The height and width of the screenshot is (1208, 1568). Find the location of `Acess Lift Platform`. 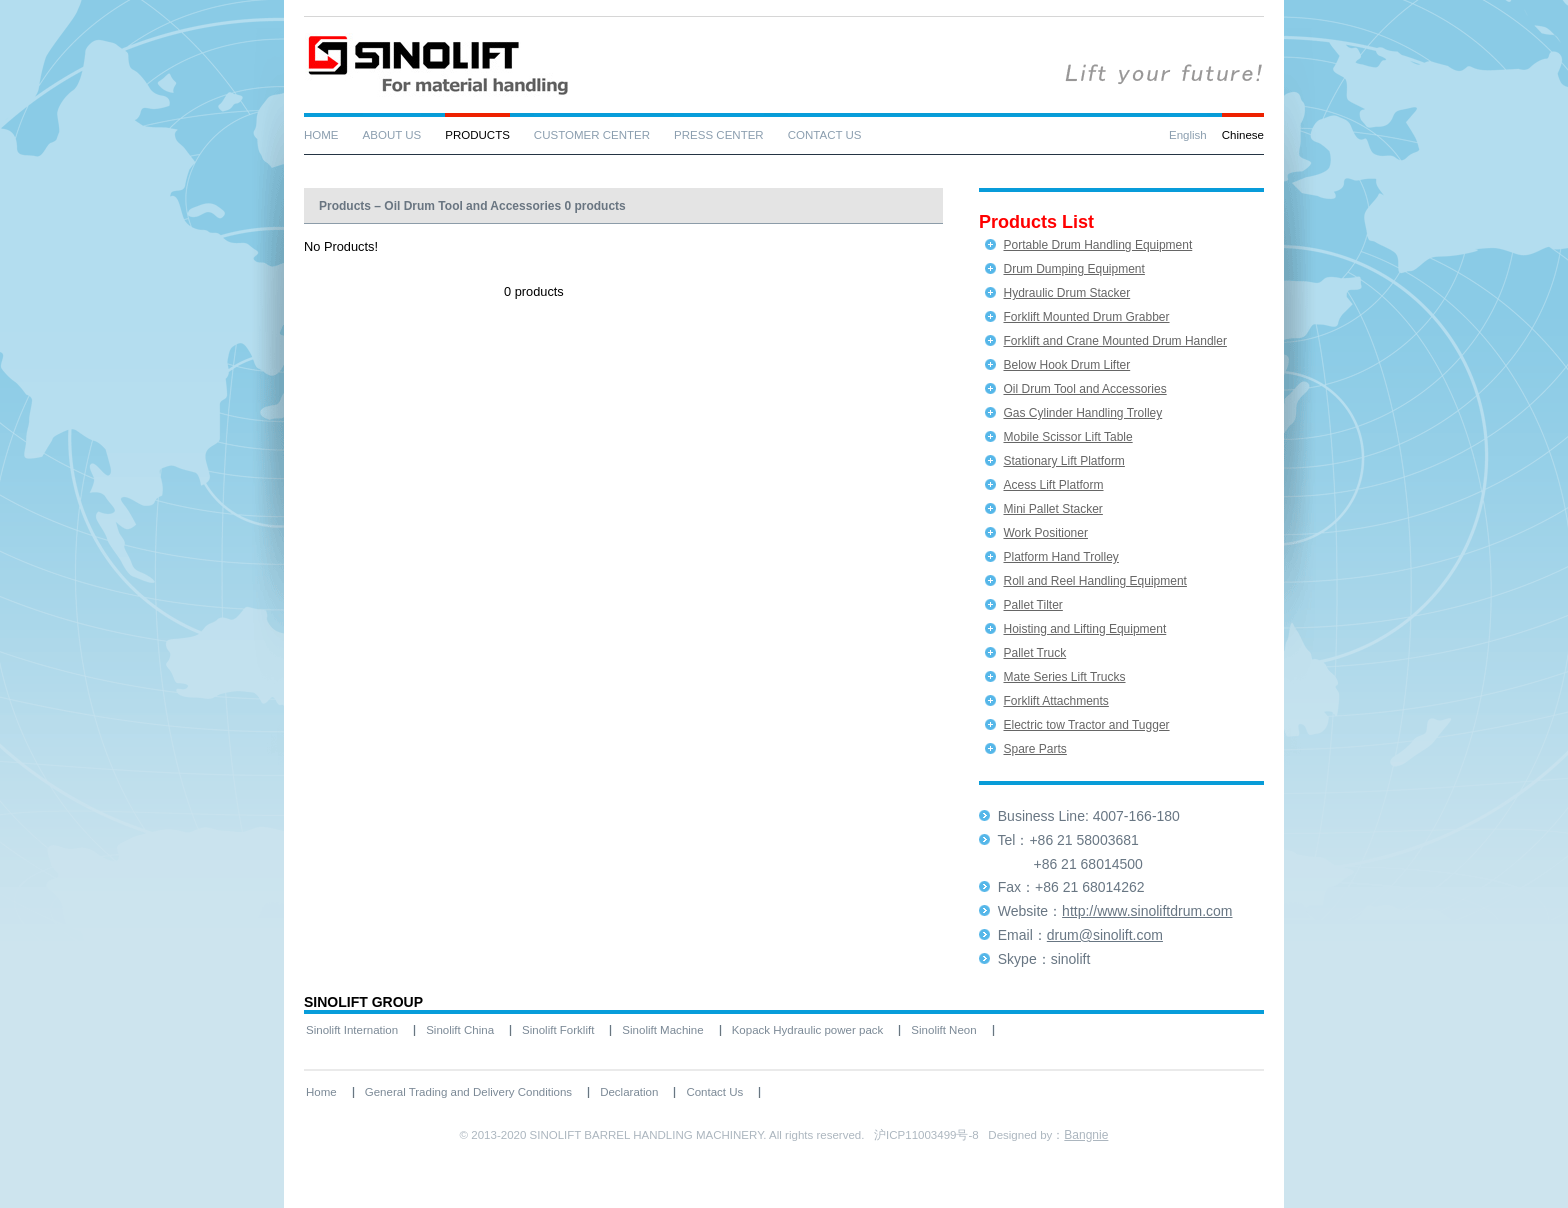

Acess Lift Platform is located at coordinates (1053, 485).